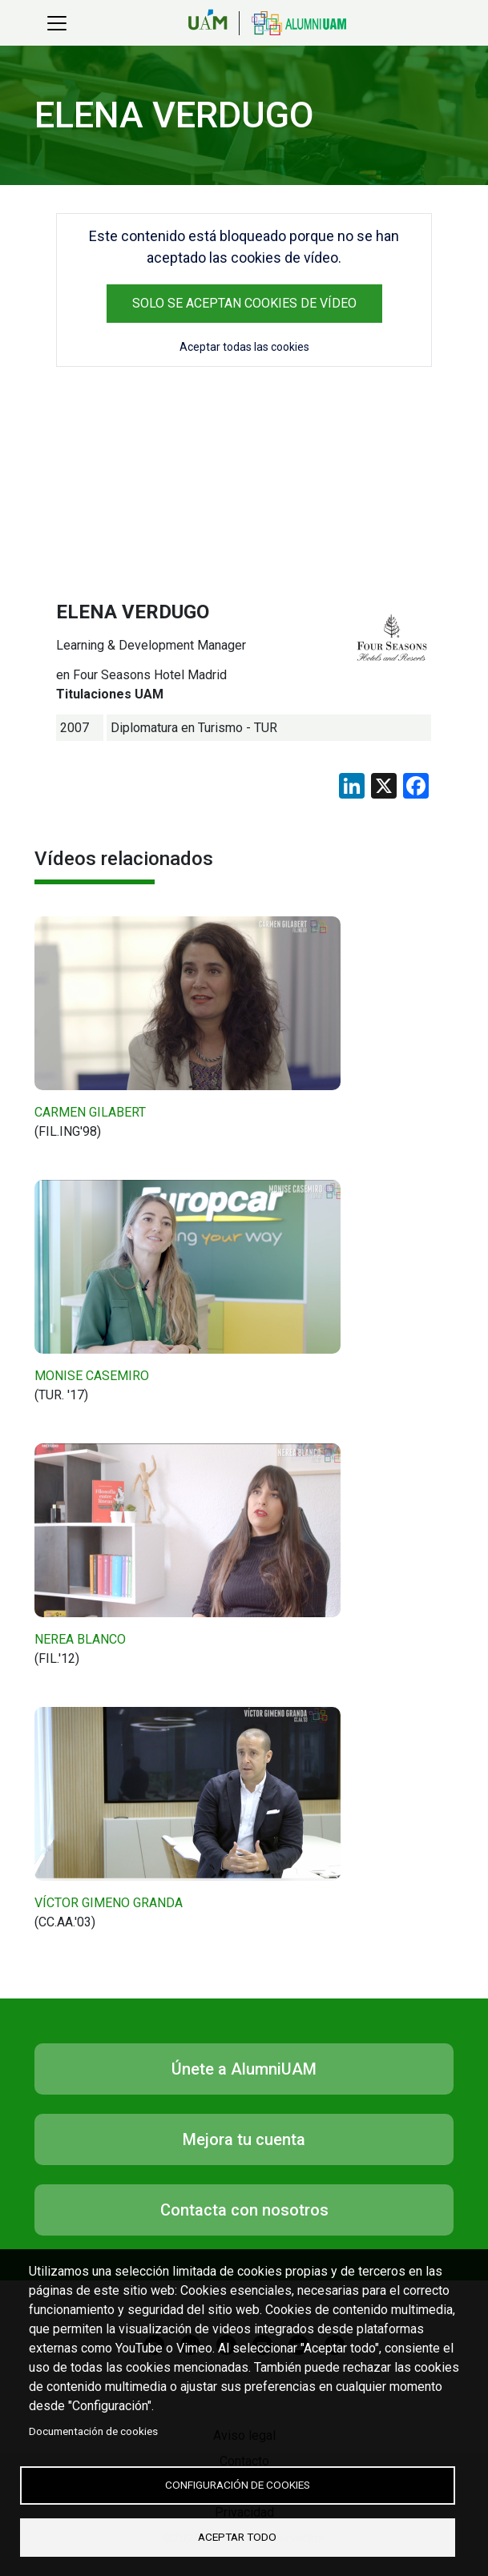 The height and width of the screenshot is (2576, 488). What do you see at coordinates (108, 1902) in the screenshot?
I see `VÍCTOR GIMENO GRANDA` at bounding box center [108, 1902].